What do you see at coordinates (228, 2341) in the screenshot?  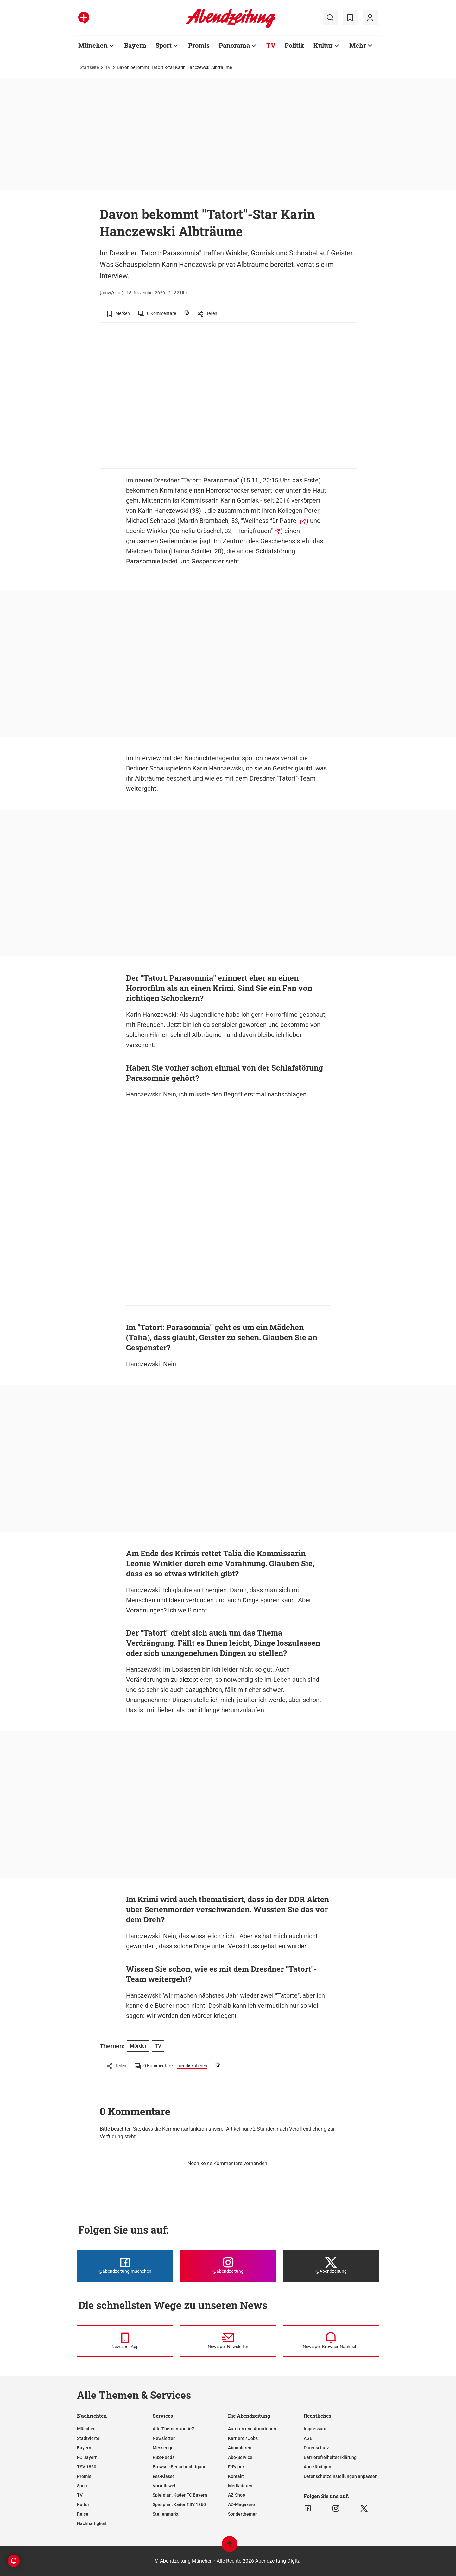 I see `[News per Newsletter]` at bounding box center [228, 2341].